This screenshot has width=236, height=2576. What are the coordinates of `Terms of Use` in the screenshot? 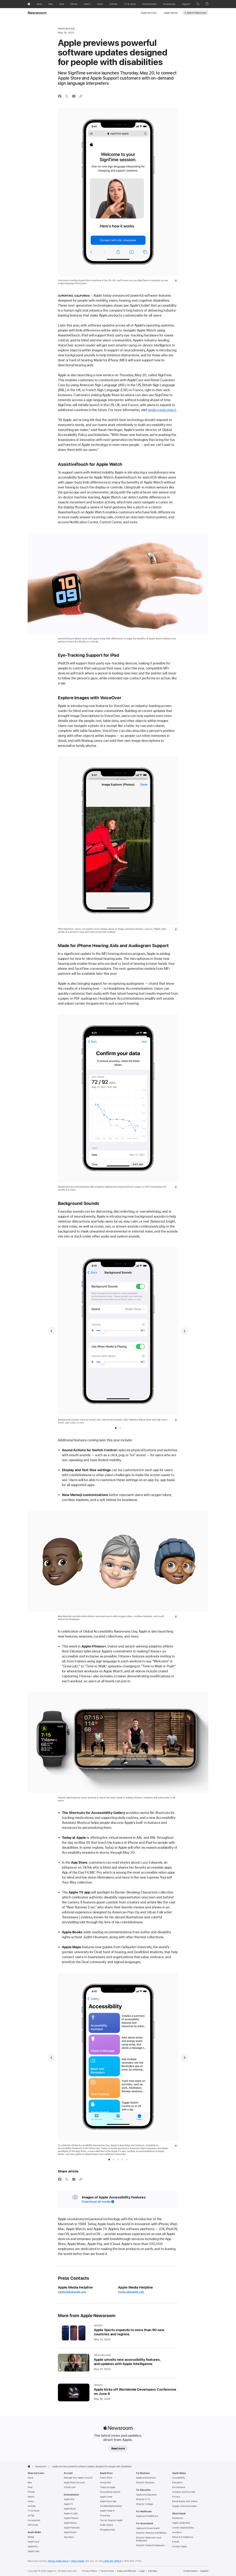 It's located at (107, 2571).